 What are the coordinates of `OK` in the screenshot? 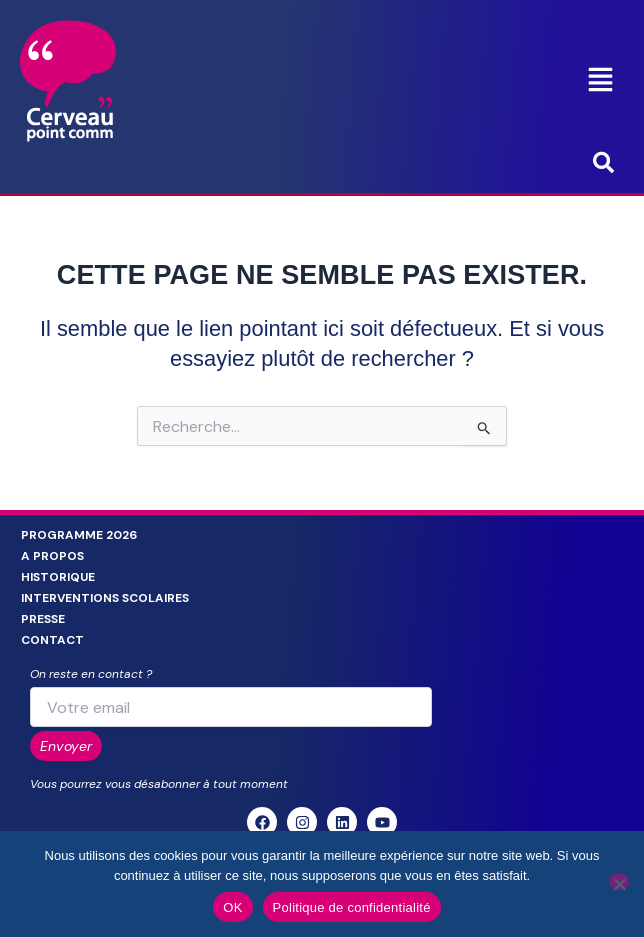 It's located at (232, 907).